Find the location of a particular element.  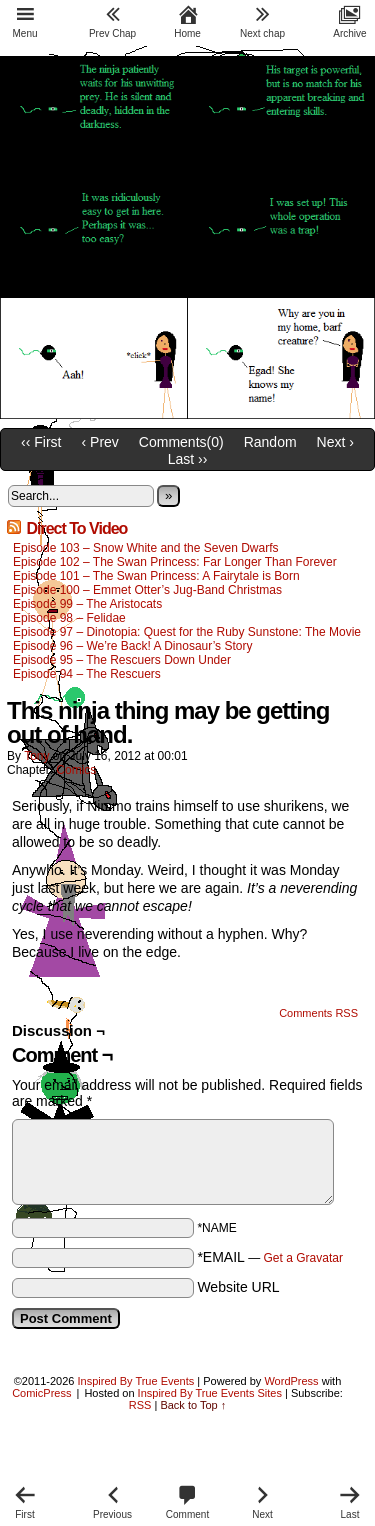

Inspired By True Events Sites is located at coordinates (210, 1393).